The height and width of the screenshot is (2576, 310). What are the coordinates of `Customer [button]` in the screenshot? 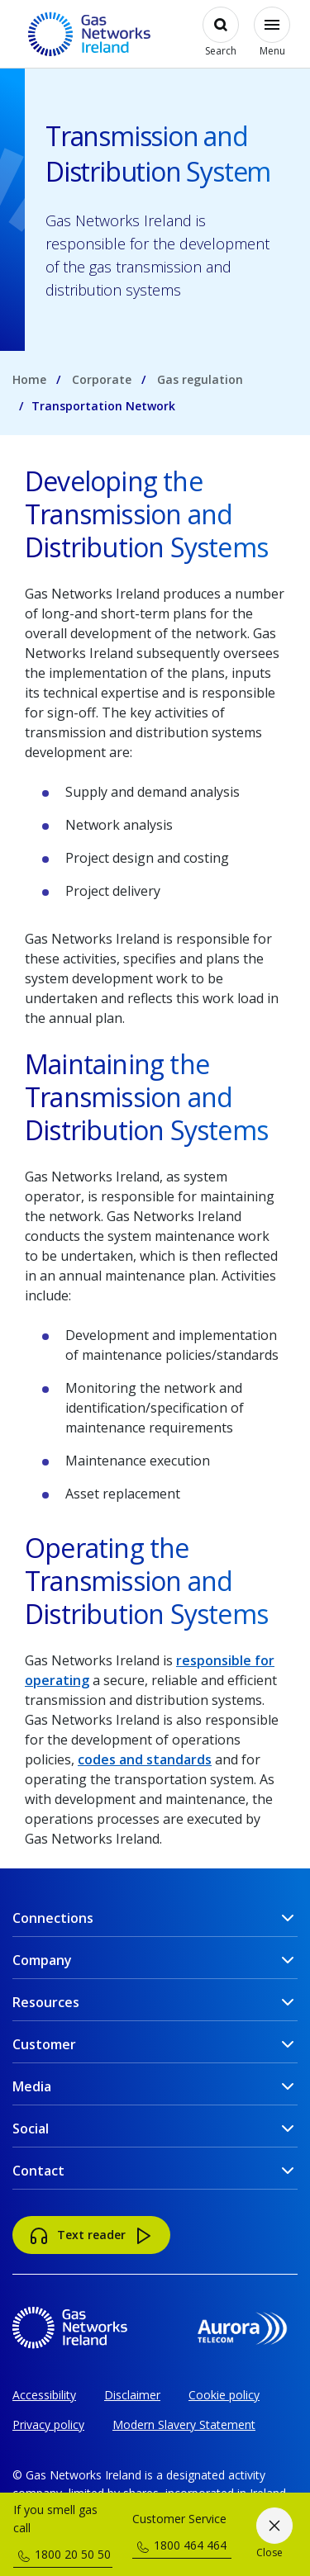 It's located at (44, 2044).